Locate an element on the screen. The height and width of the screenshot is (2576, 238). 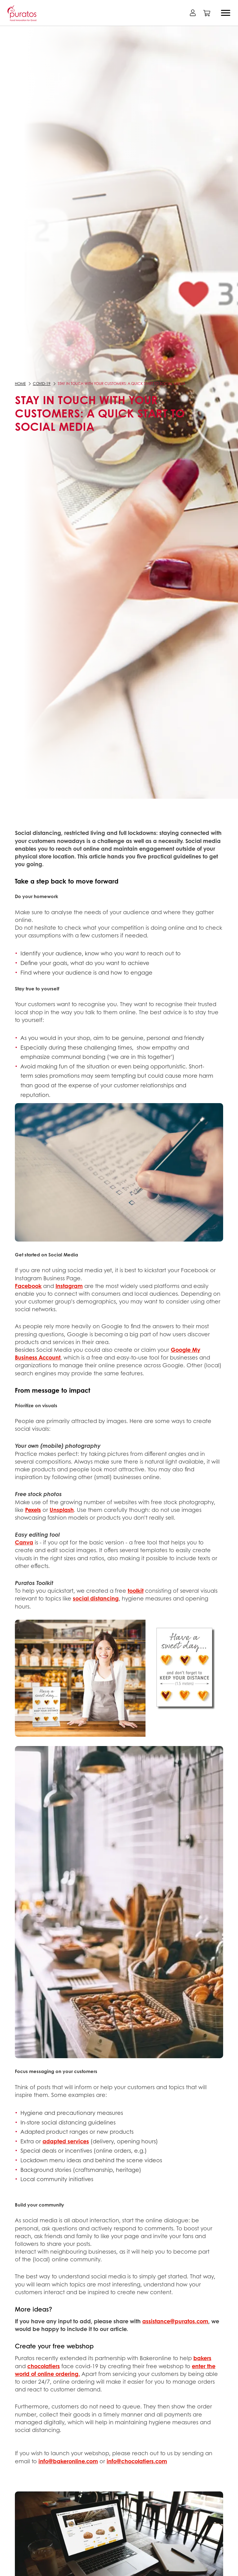
info@chocolatiers.com is located at coordinates (137, 2461).